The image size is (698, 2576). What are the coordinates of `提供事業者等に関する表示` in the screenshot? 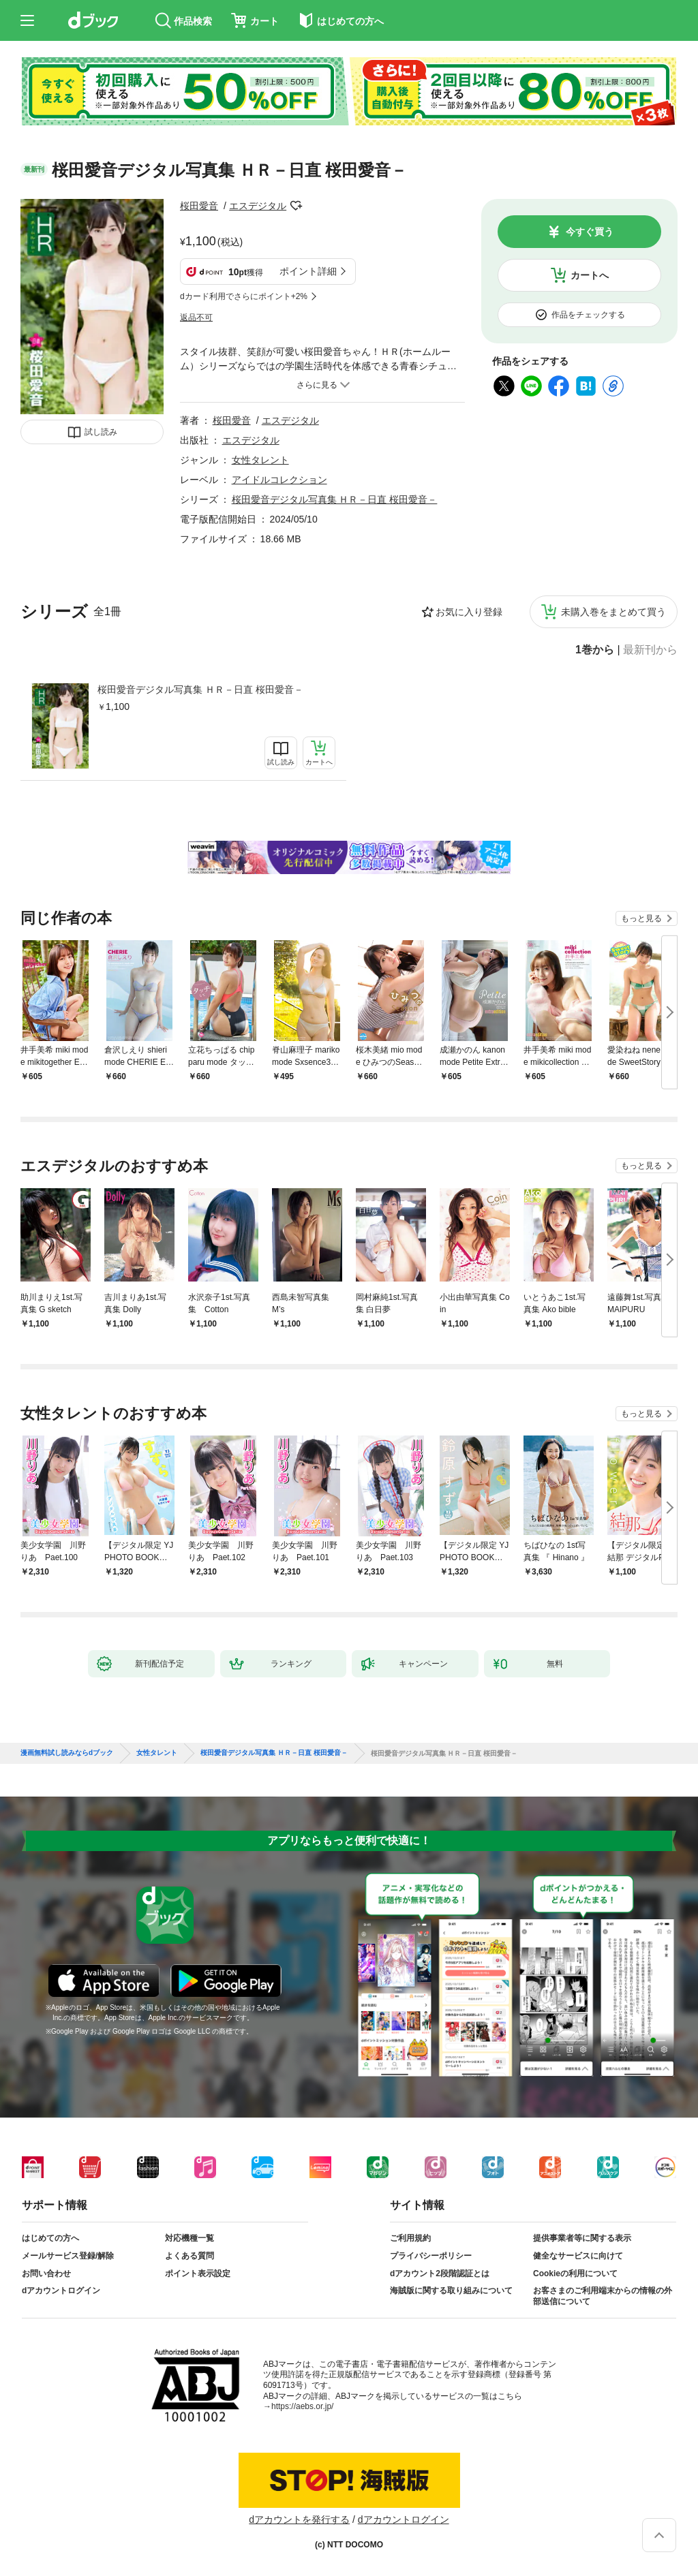 It's located at (582, 2238).